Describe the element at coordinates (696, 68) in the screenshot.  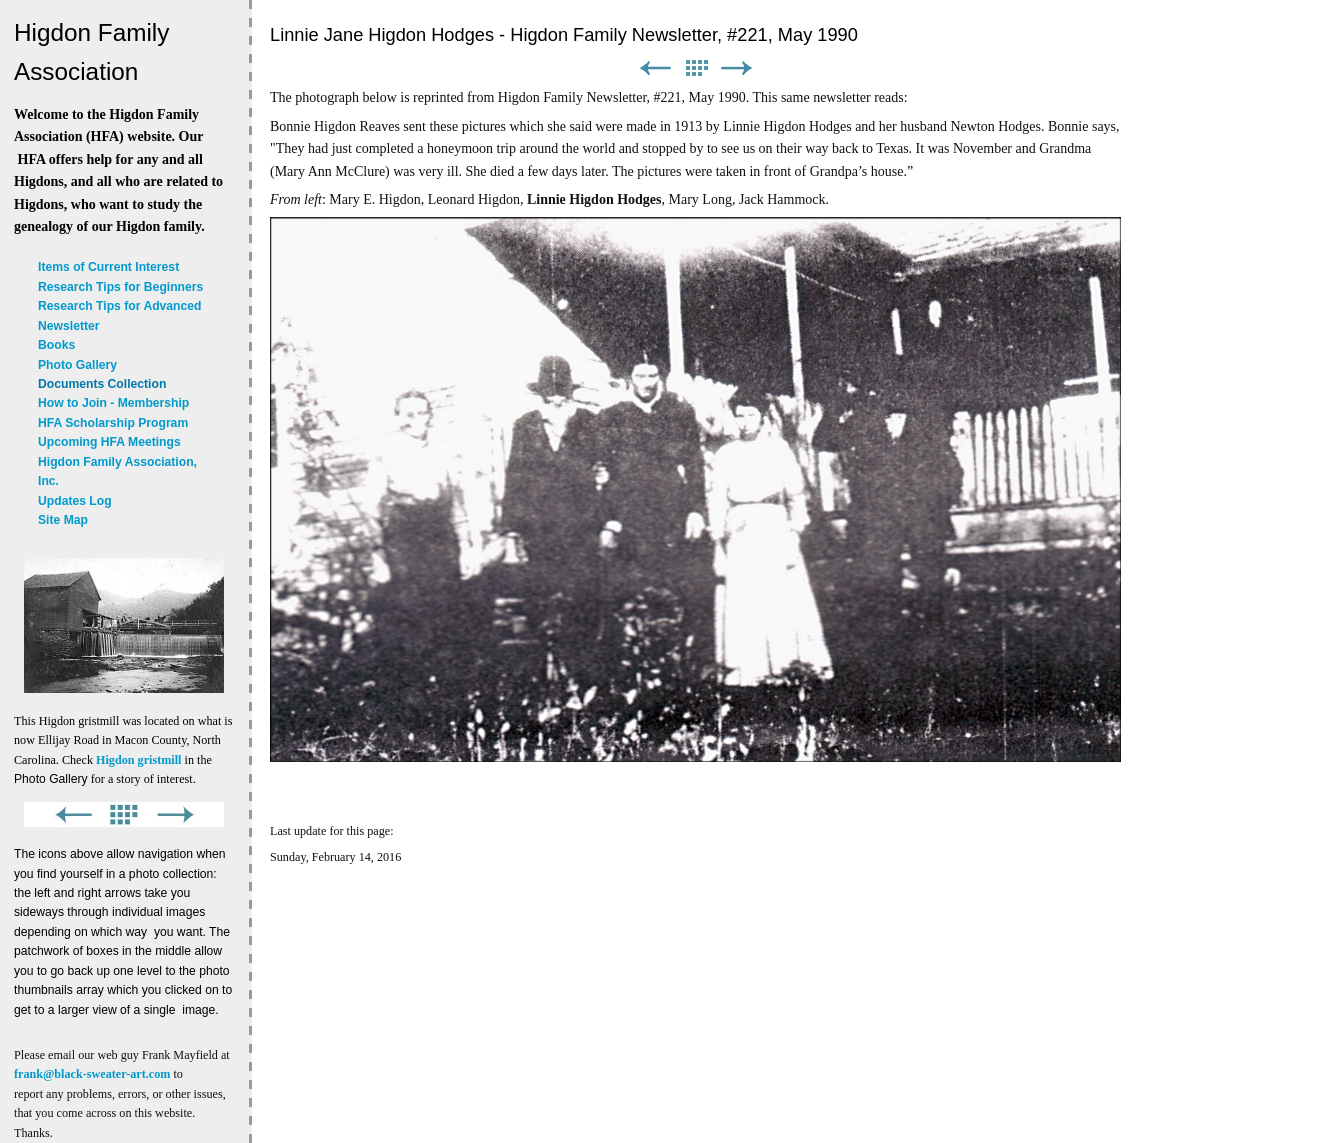
I see `List` at that location.